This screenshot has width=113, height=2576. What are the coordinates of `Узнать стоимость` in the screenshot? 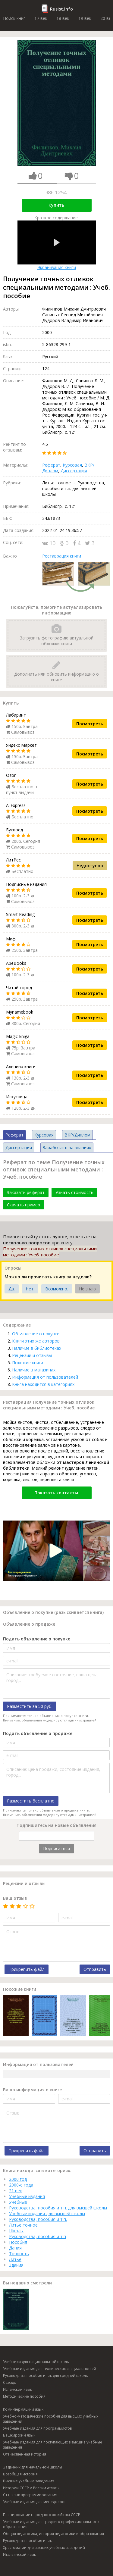 It's located at (74, 1192).